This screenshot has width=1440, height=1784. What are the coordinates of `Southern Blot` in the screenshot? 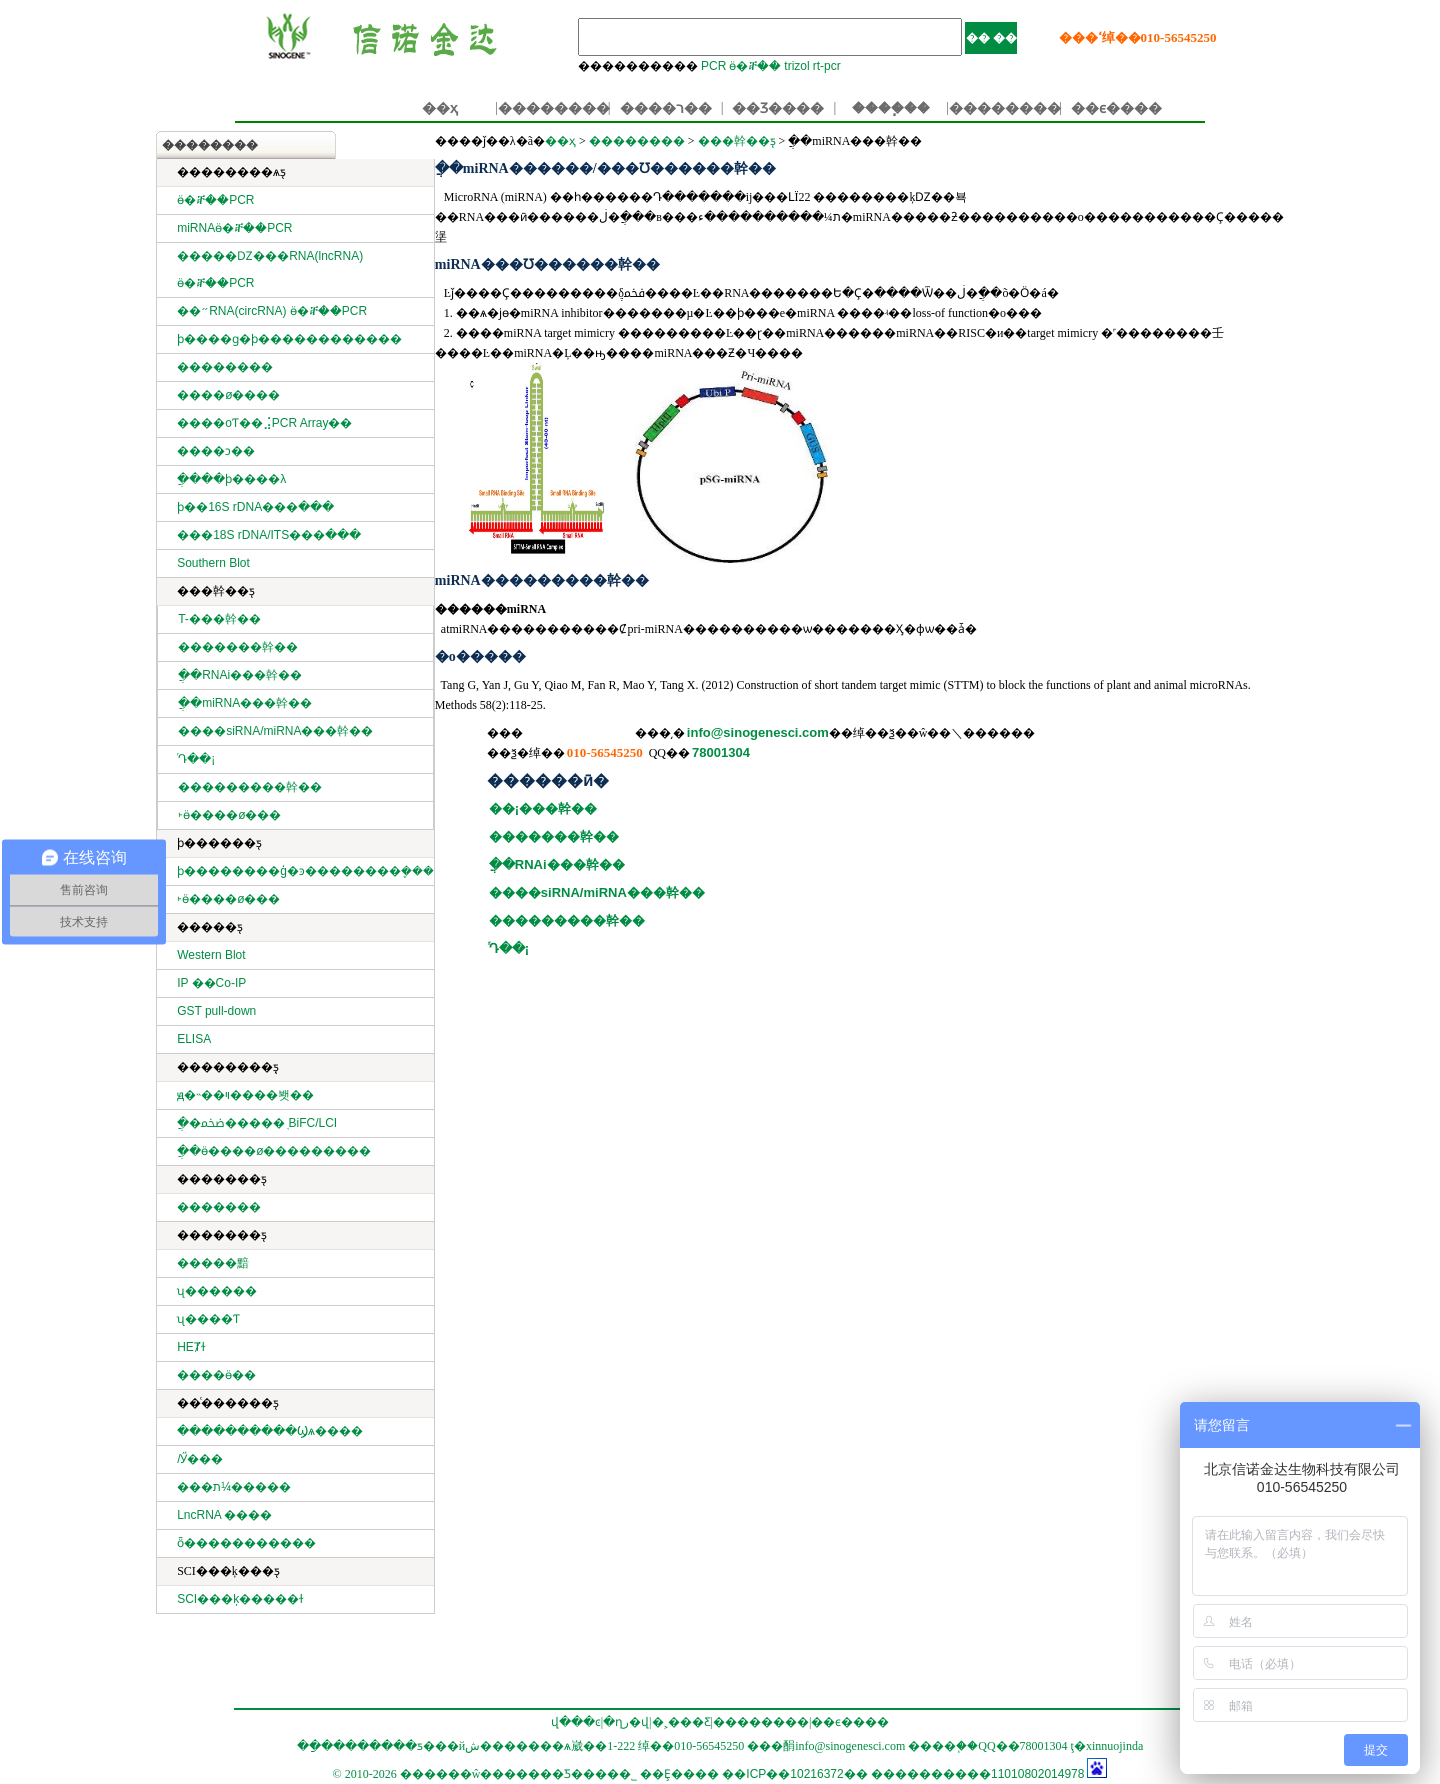 It's located at (213, 563).